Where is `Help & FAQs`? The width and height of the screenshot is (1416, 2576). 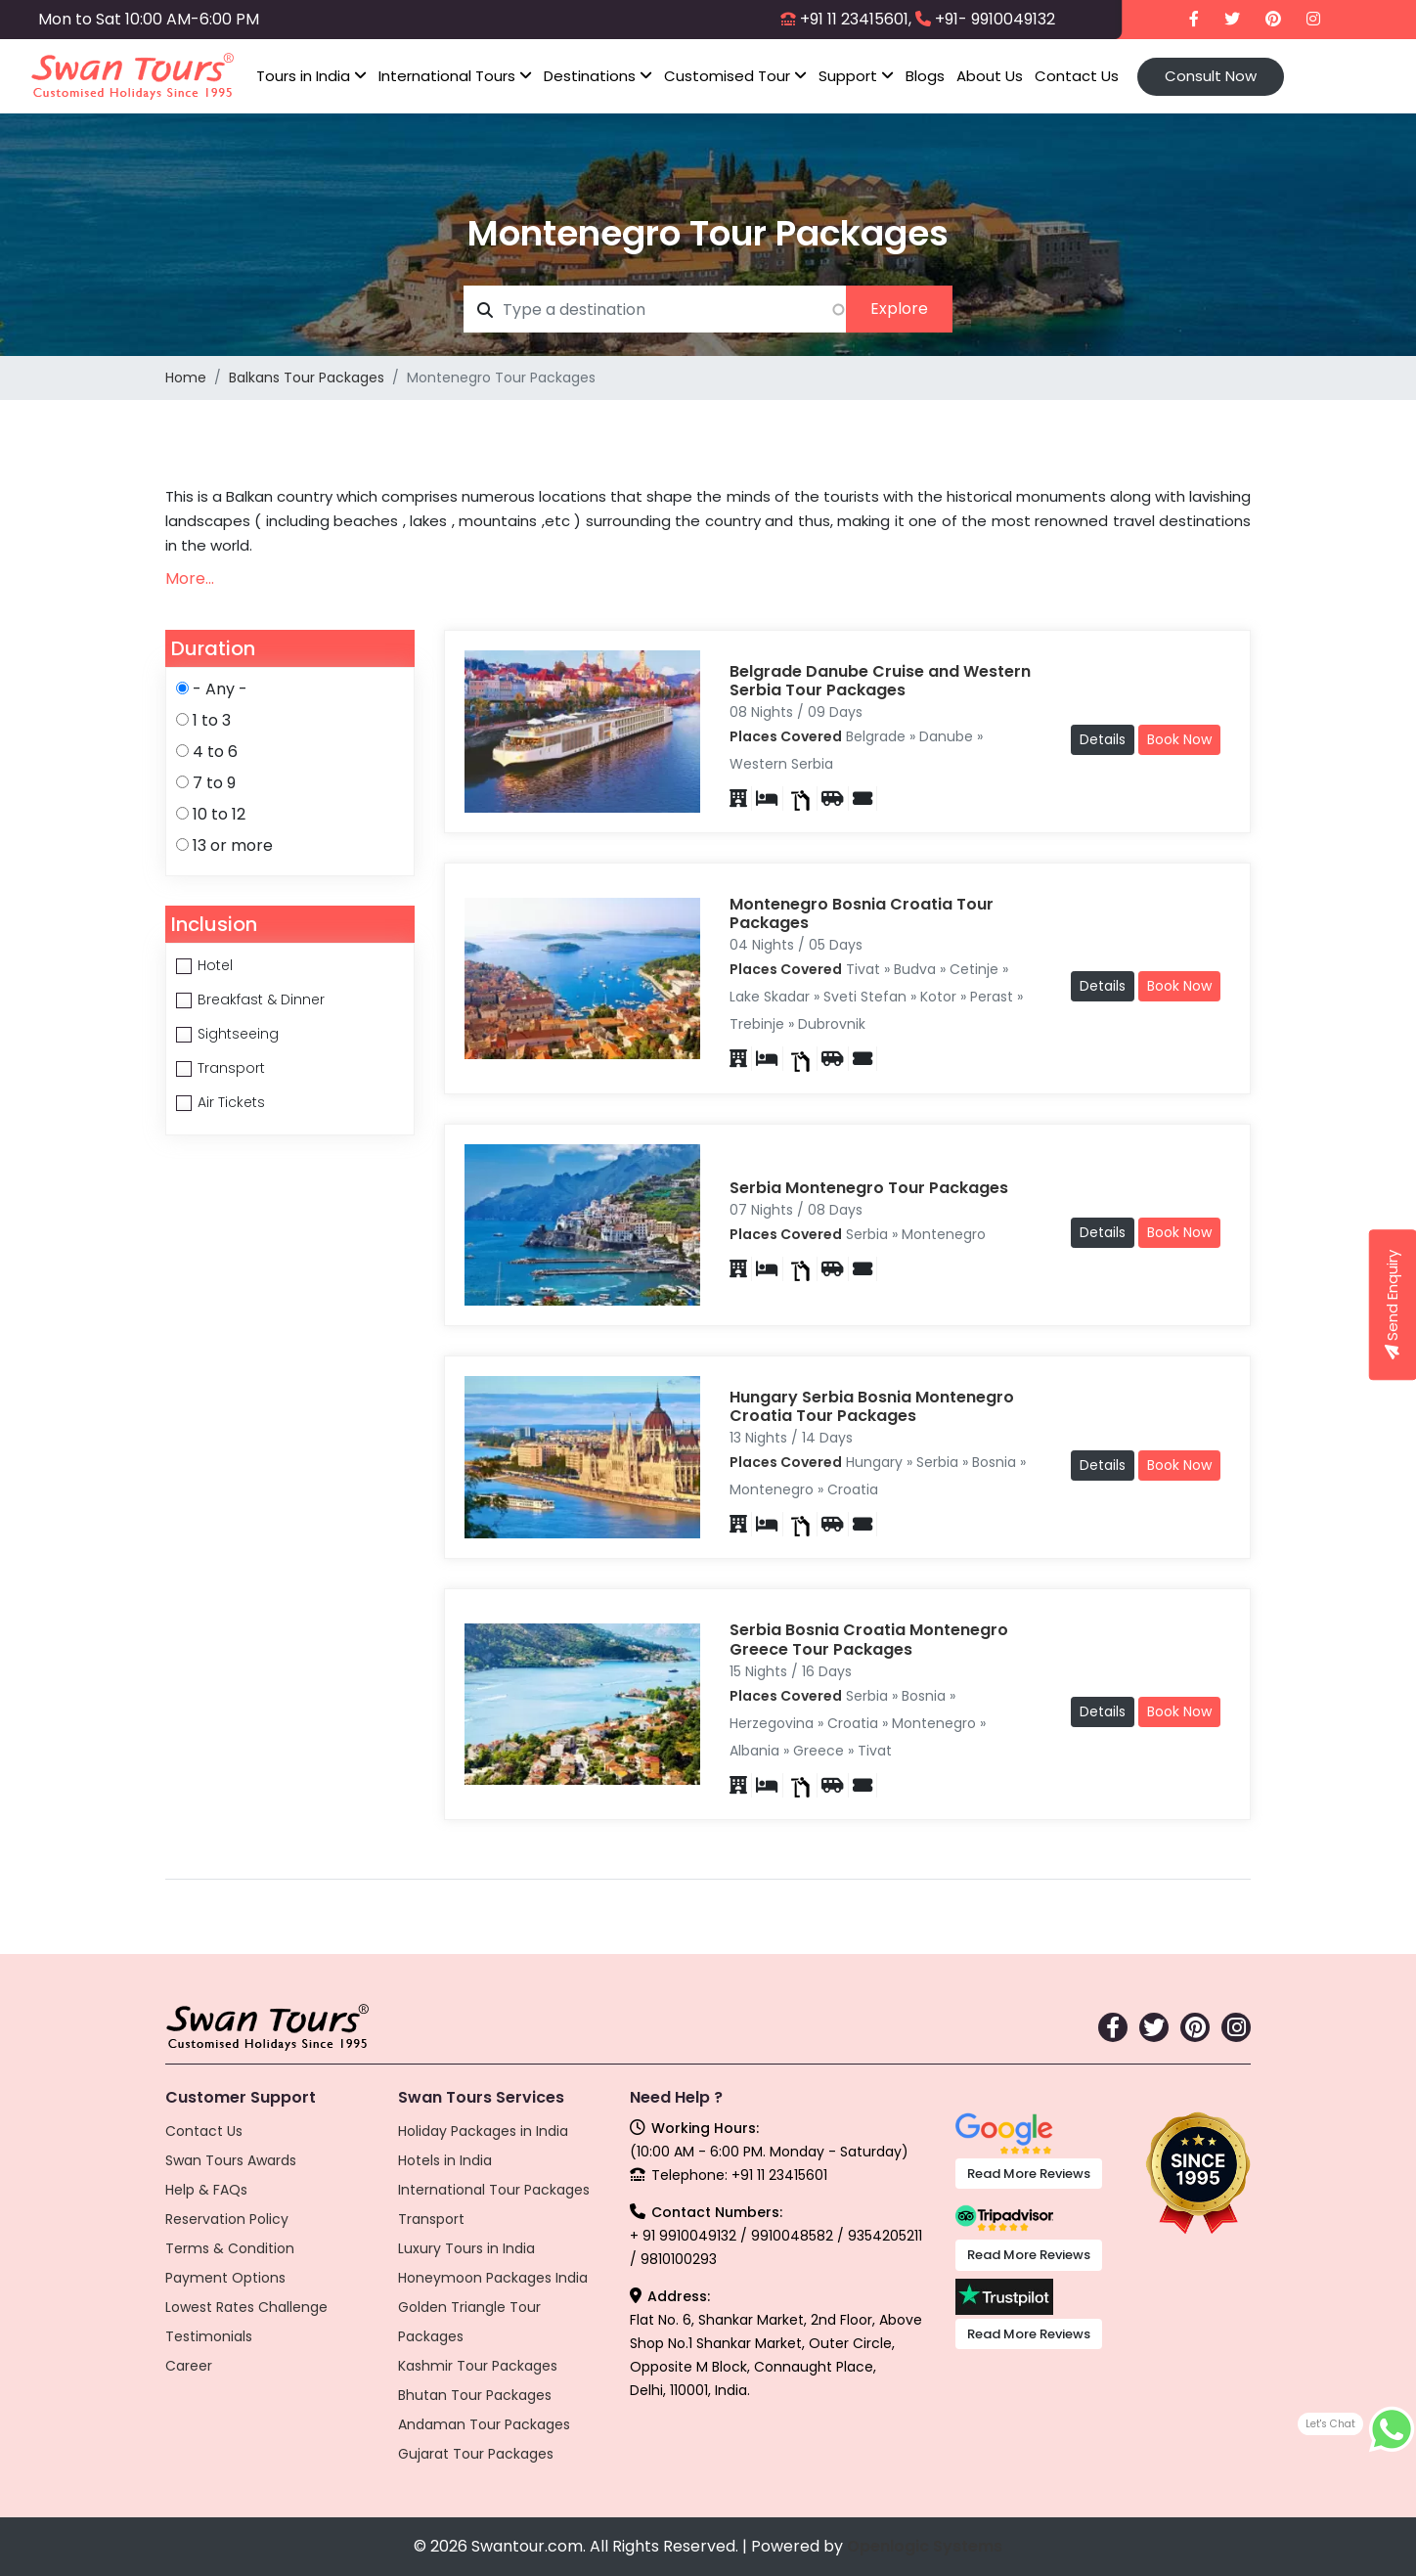
Help & FAQs is located at coordinates (206, 2189).